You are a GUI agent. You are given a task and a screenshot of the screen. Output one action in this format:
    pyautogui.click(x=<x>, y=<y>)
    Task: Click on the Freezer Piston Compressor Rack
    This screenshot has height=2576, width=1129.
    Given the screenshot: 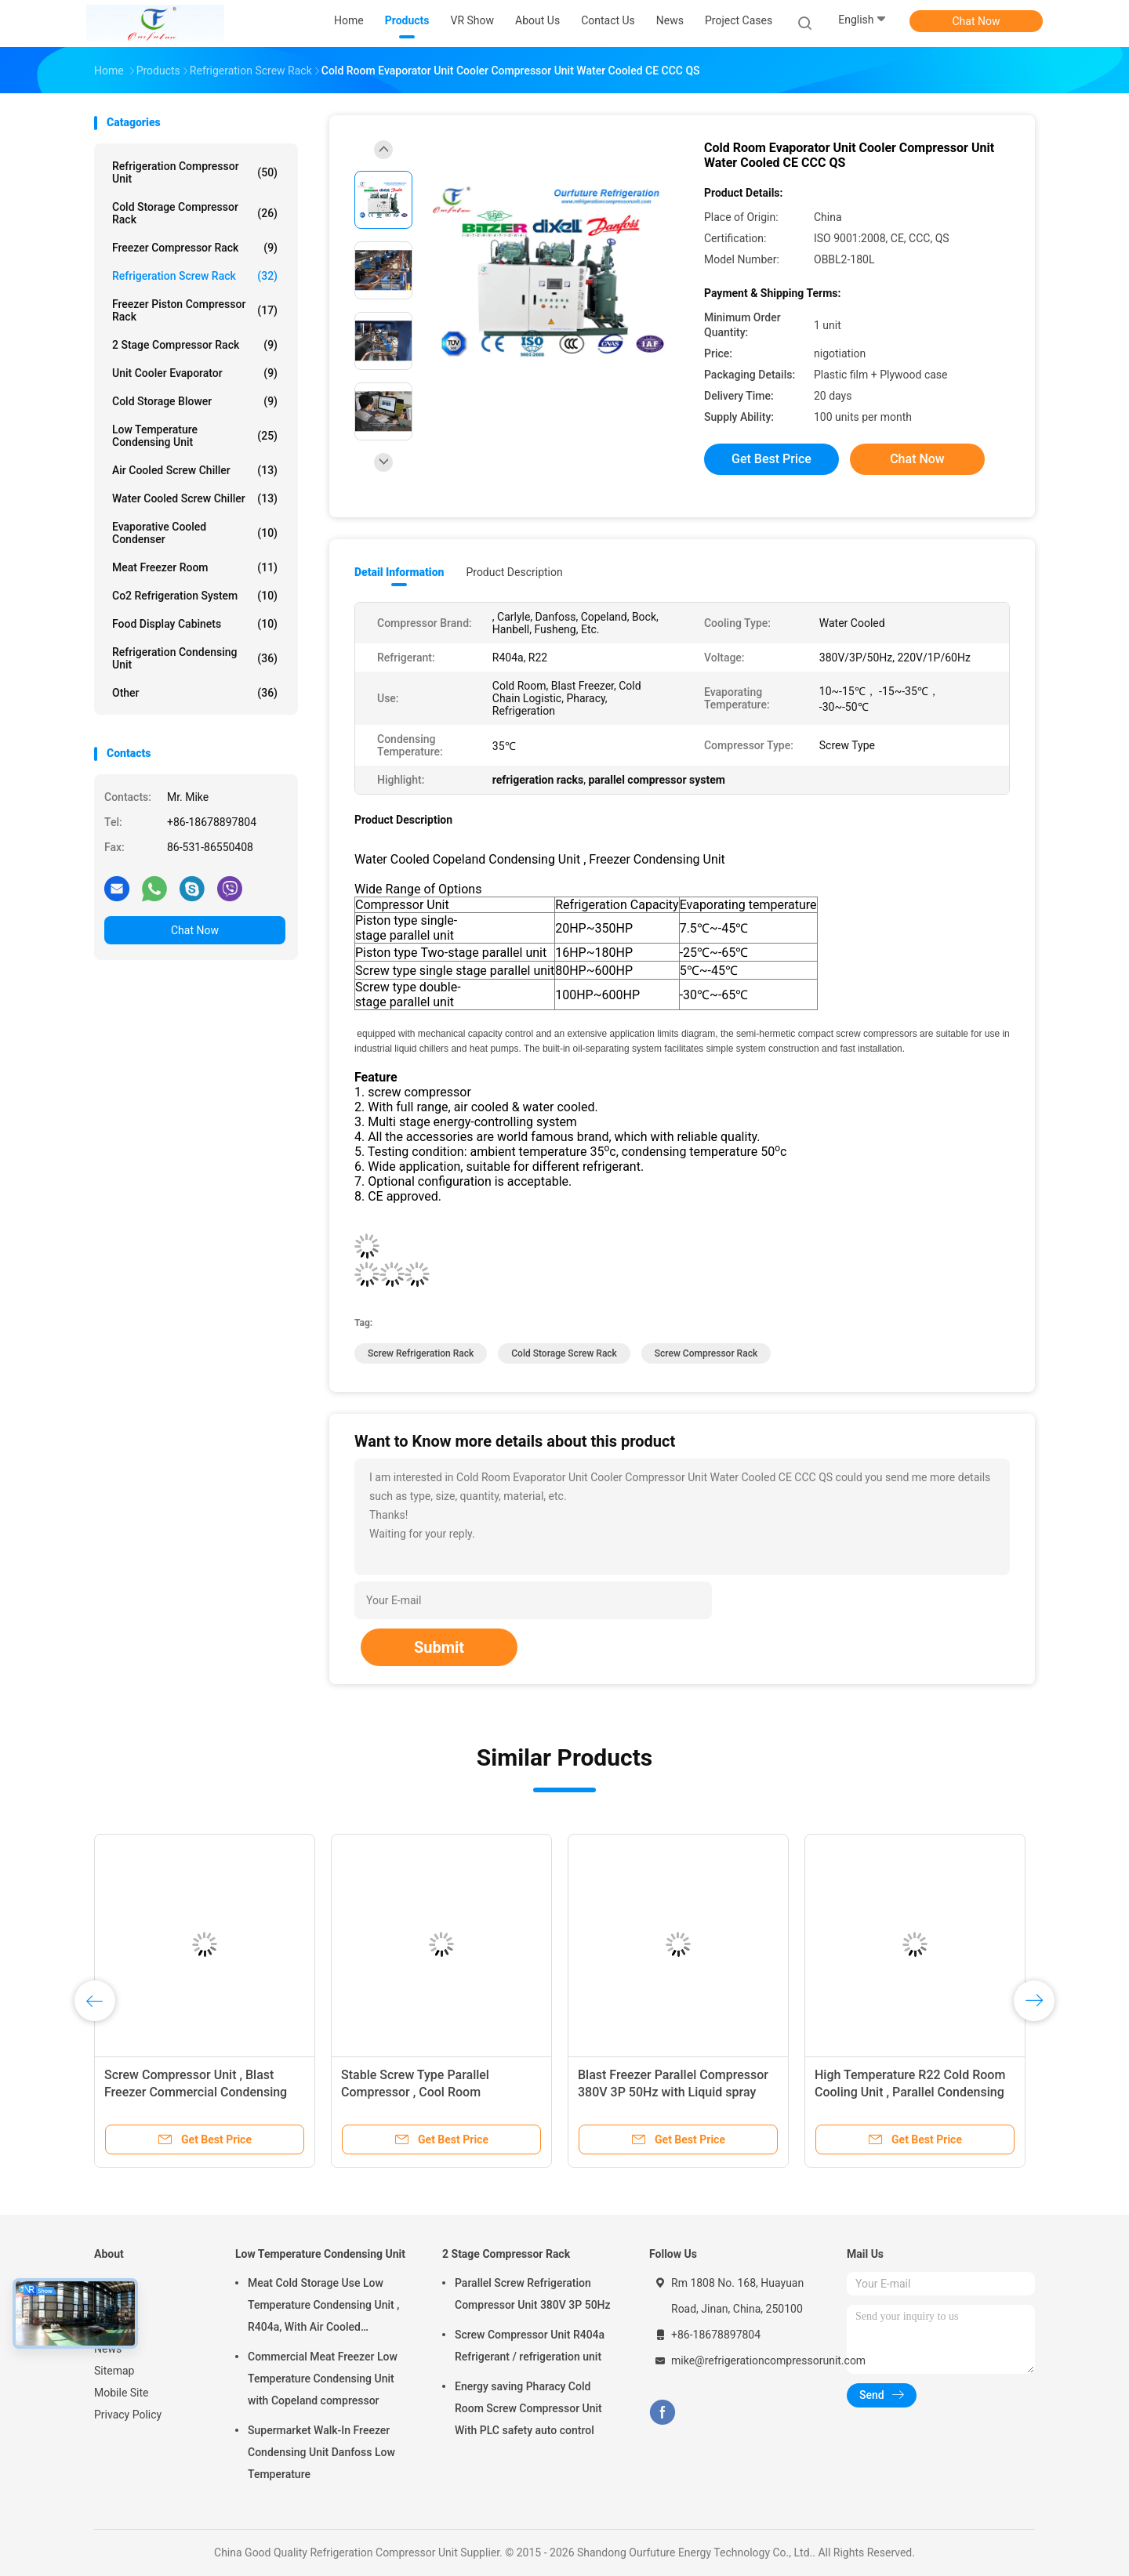 What is the action you would take?
    pyautogui.click(x=195, y=310)
    